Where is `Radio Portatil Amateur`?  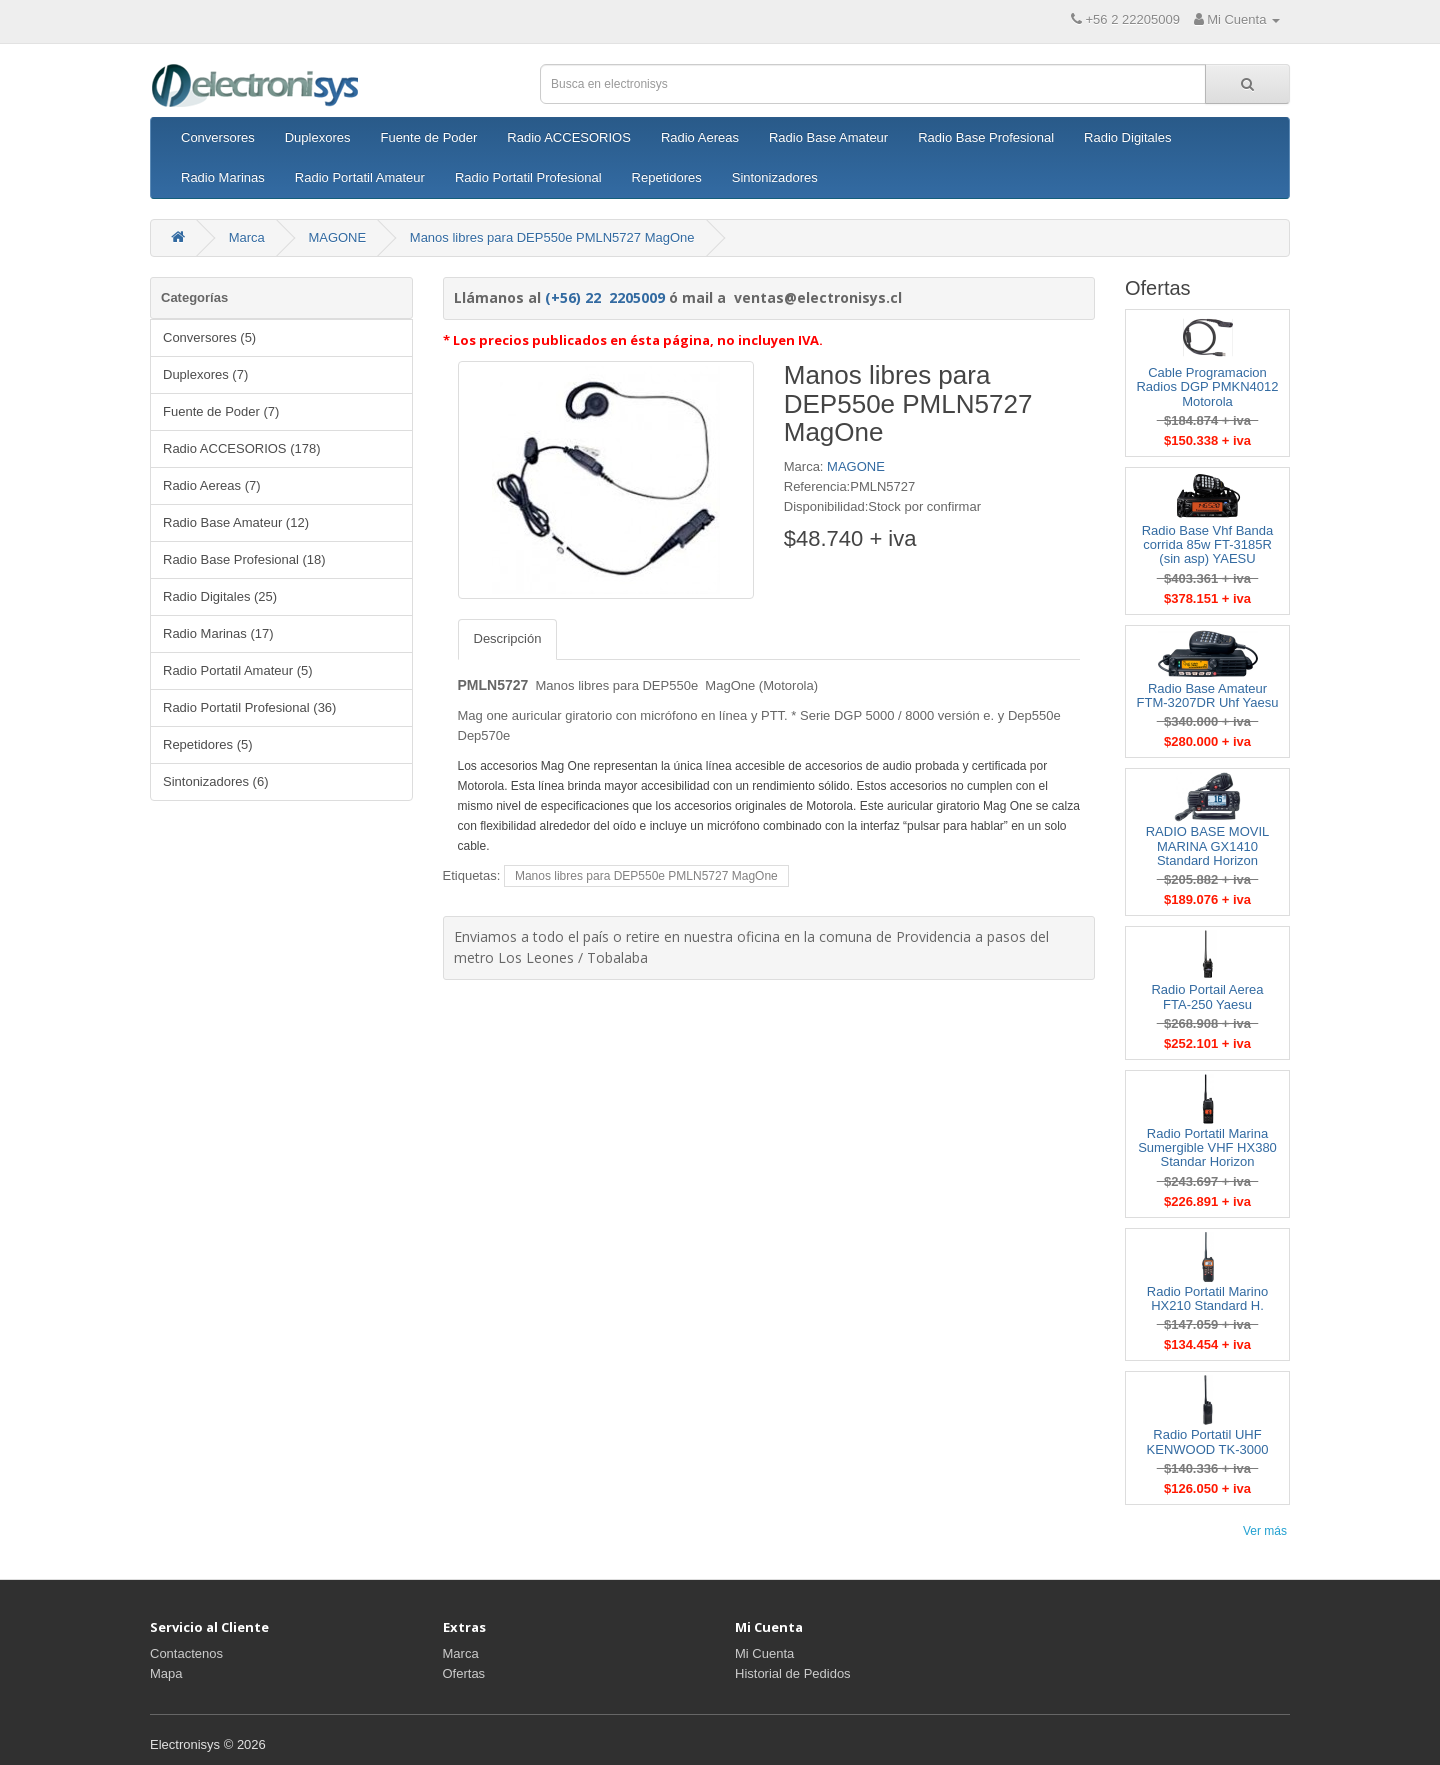 Radio Portatil Amateur is located at coordinates (360, 177).